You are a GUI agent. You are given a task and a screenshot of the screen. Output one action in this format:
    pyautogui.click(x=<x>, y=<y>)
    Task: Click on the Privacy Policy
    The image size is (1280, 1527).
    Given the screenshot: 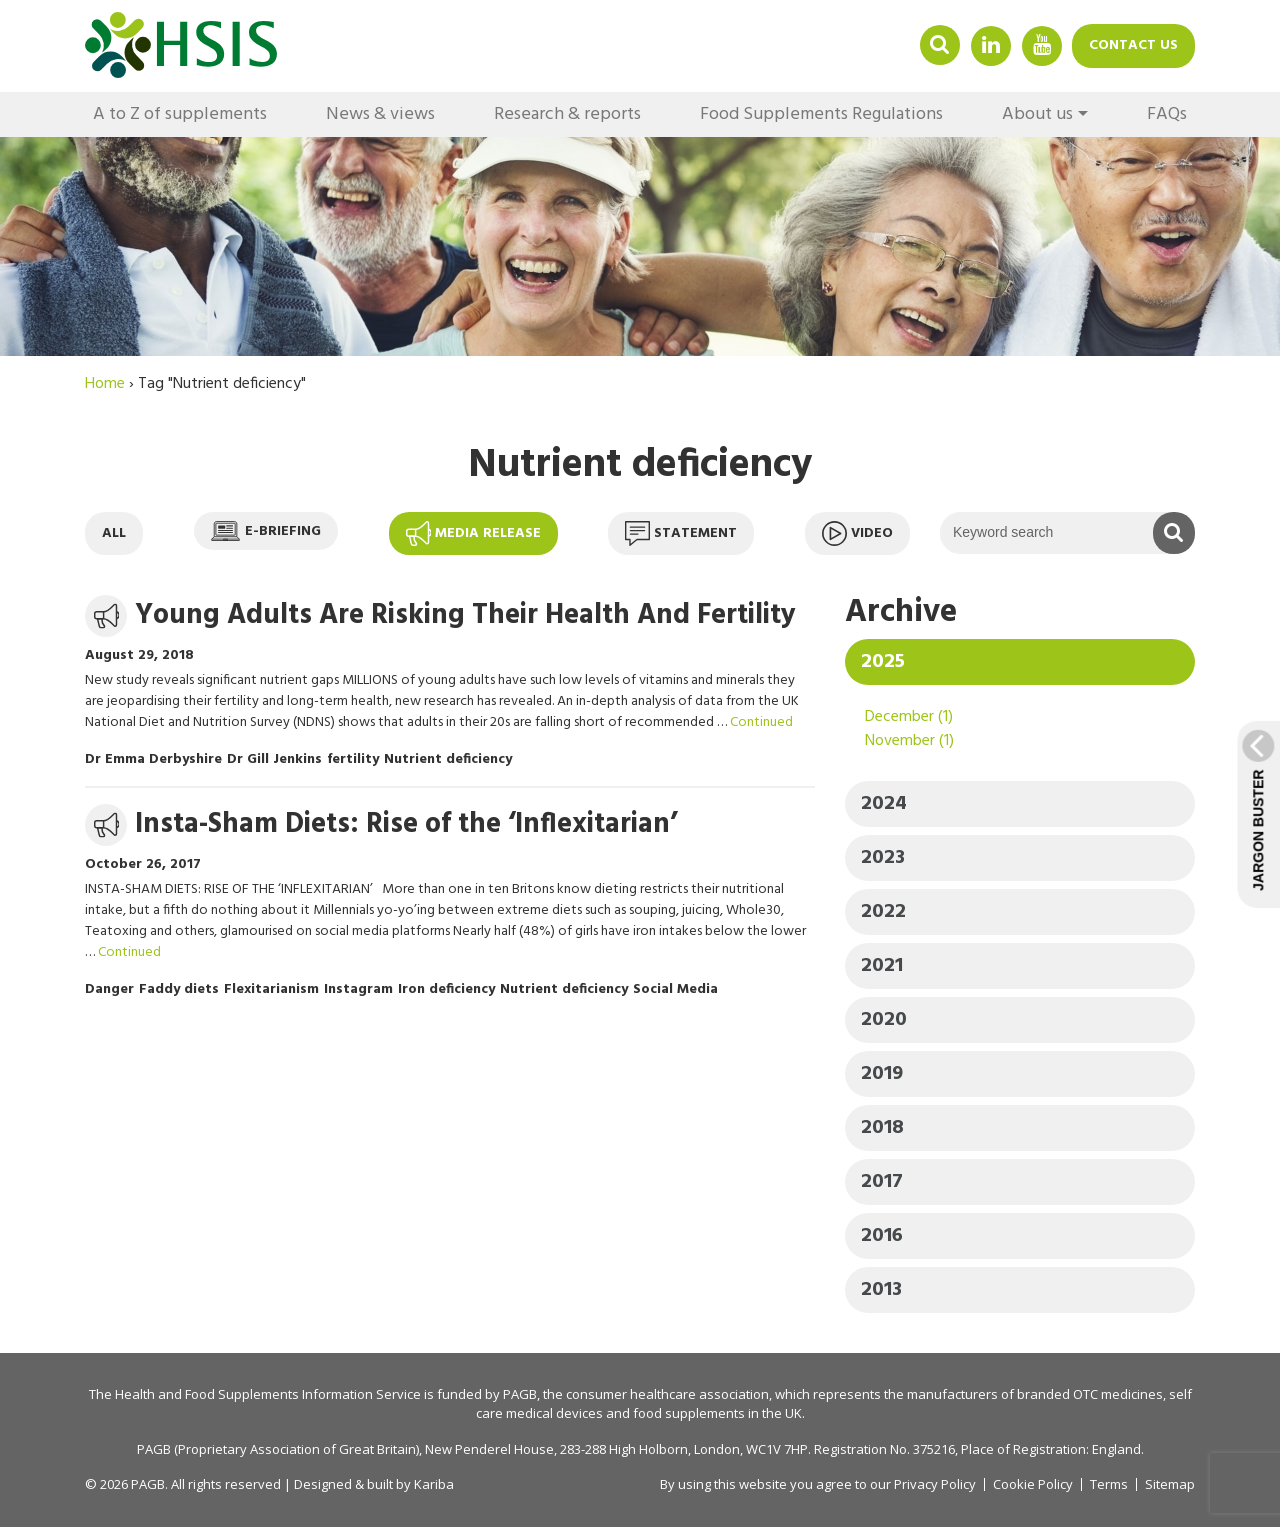 What is the action you would take?
    pyautogui.click(x=935, y=1484)
    